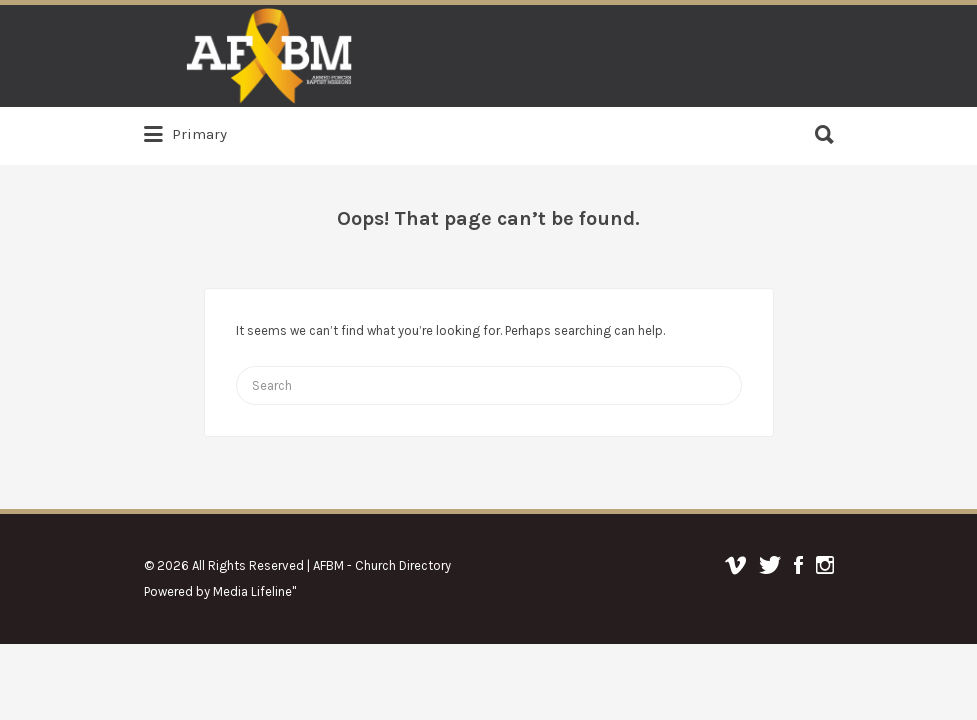 The image size is (977, 720). What do you see at coordinates (252, 591) in the screenshot?
I see `Media Lifeline` at bounding box center [252, 591].